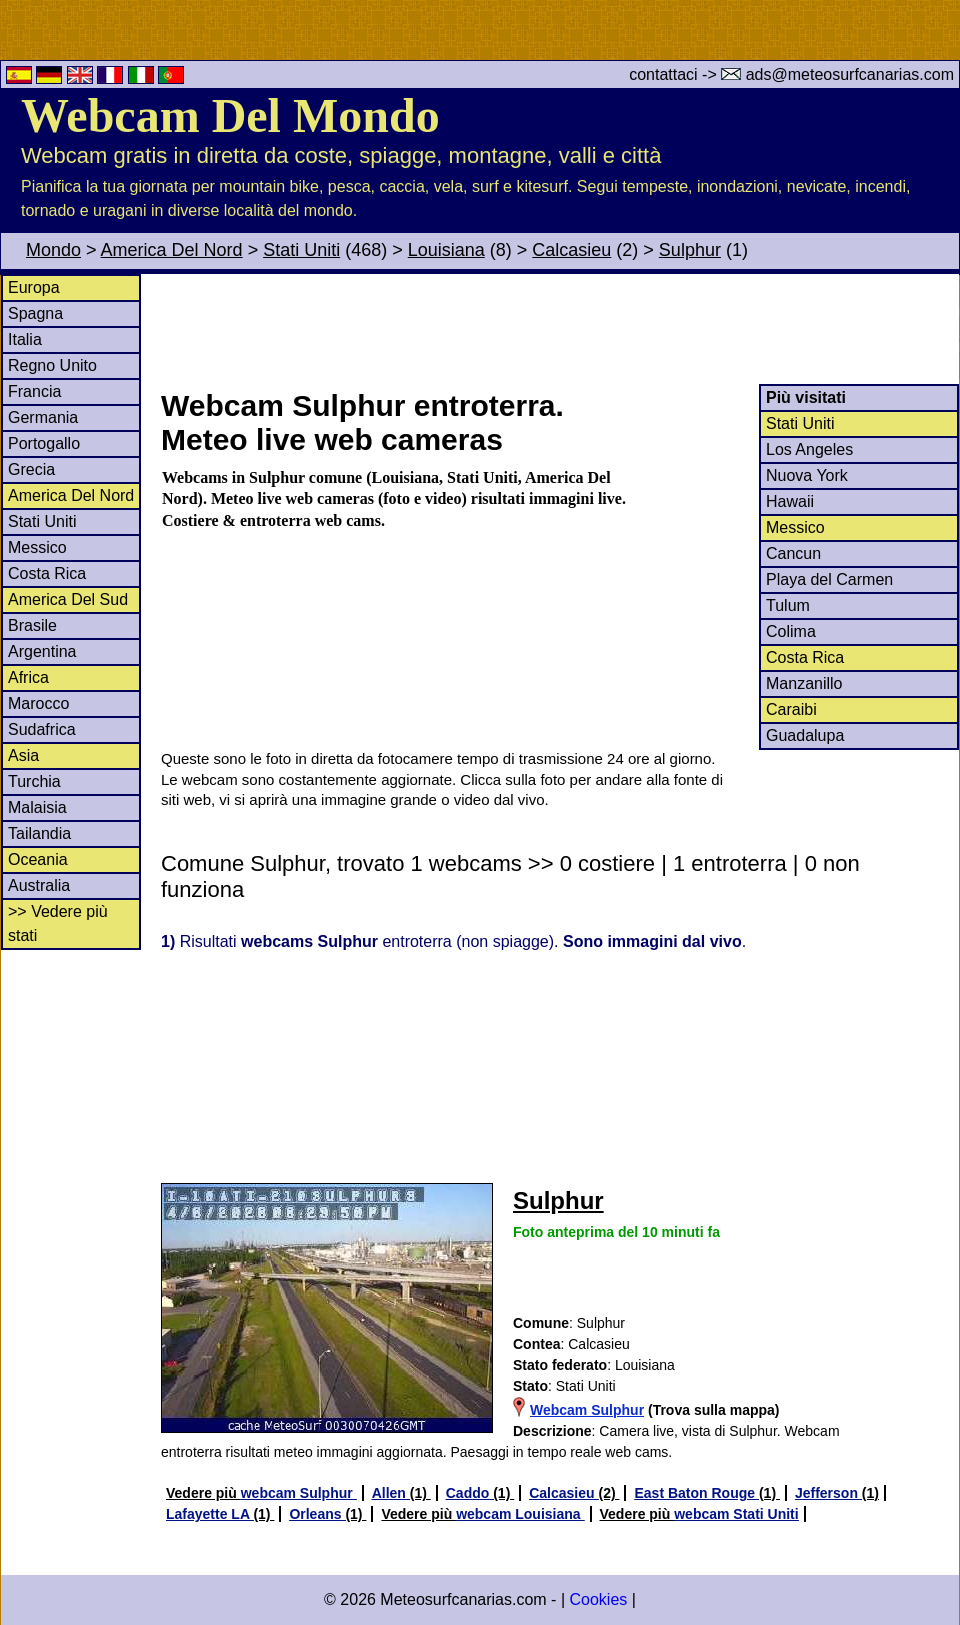 The height and width of the screenshot is (1625, 960). I want to click on Messico, so click(37, 547).